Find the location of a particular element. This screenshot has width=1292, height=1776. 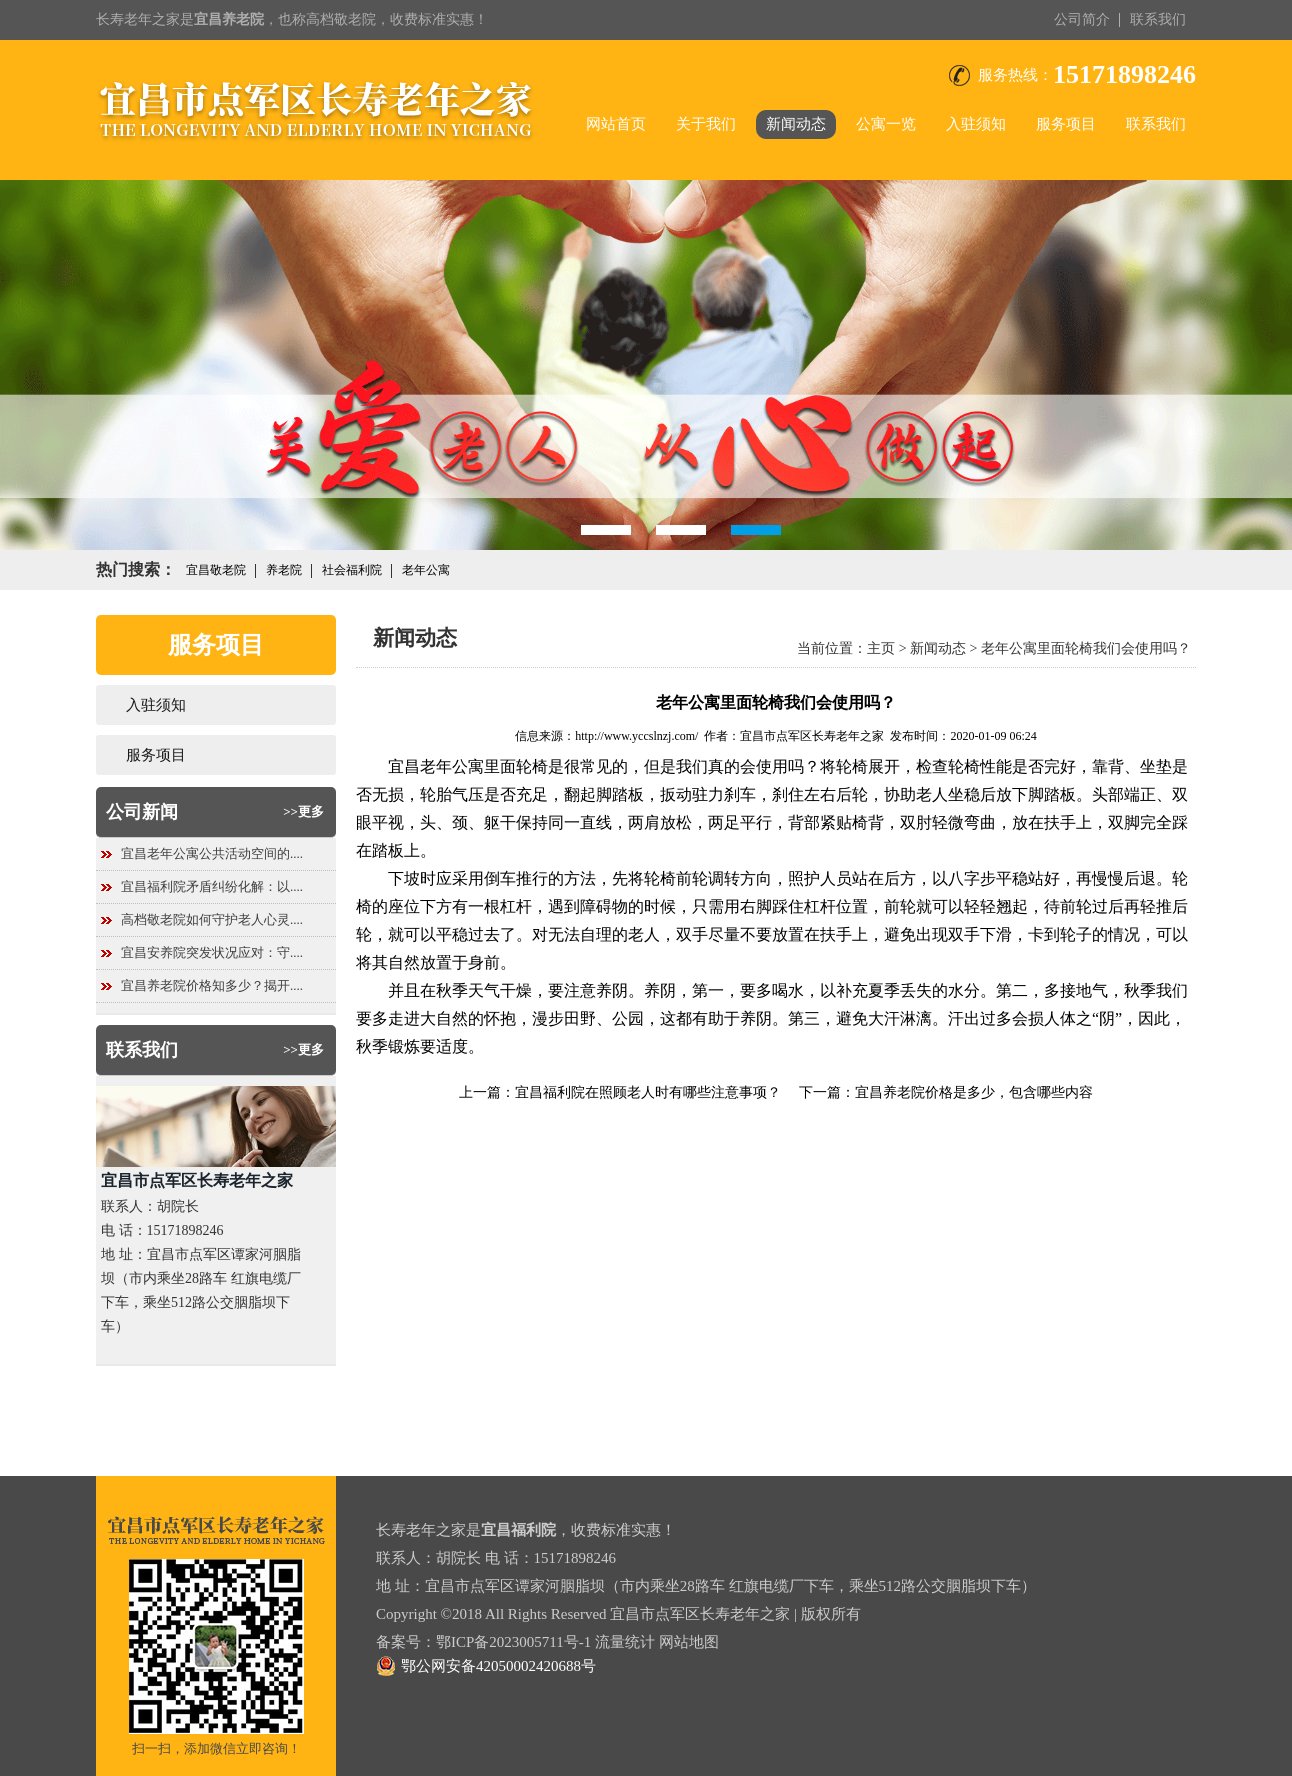

新闻动态 is located at coordinates (796, 124).